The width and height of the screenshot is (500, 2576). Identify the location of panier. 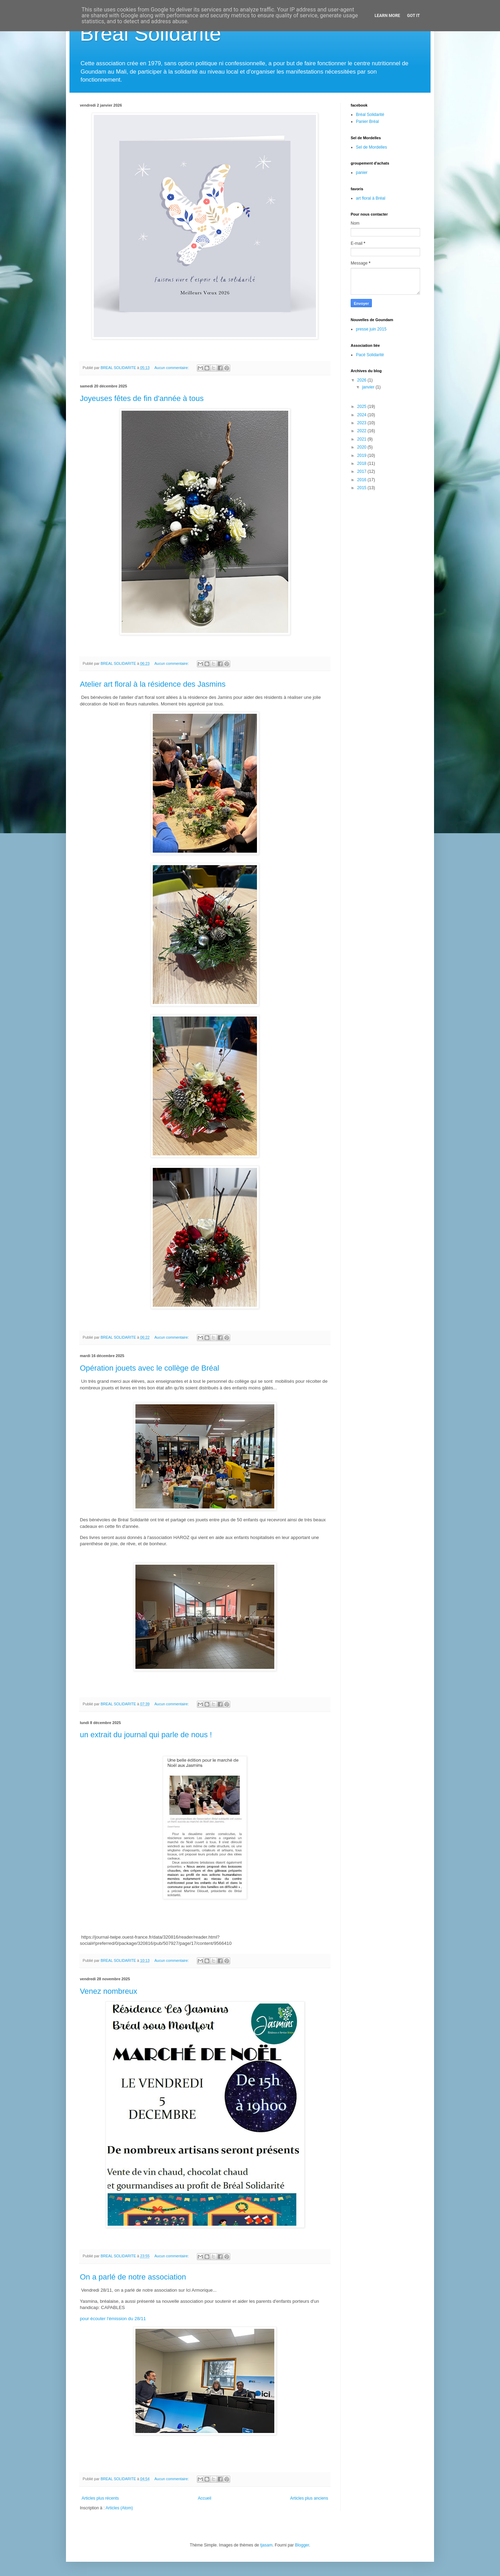
(361, 172).